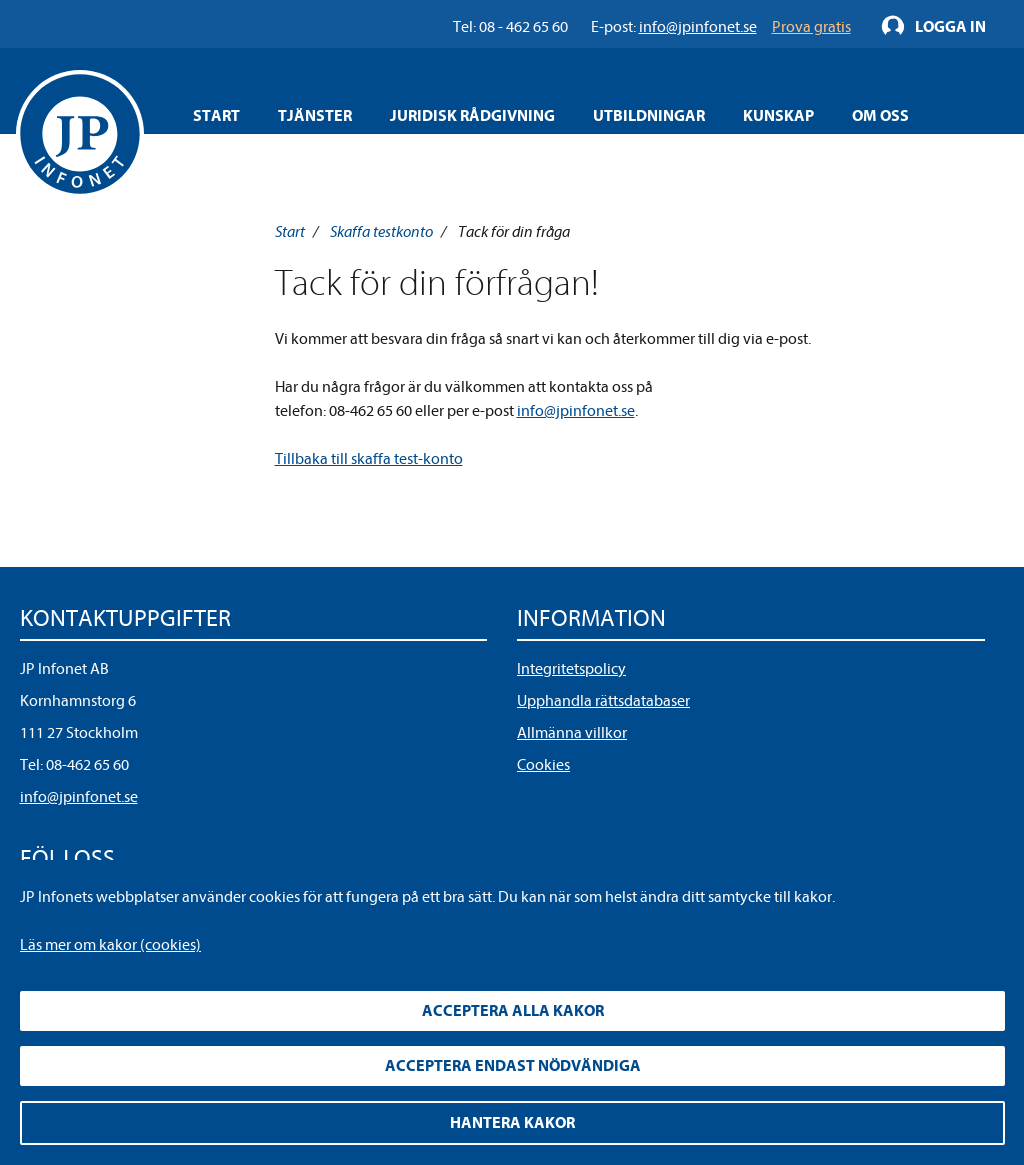  What do you see at coordinates (513, 1066) in the screenshot?
I see `Acceptera endast nödvändiga` at bounding box center [513, 1066].